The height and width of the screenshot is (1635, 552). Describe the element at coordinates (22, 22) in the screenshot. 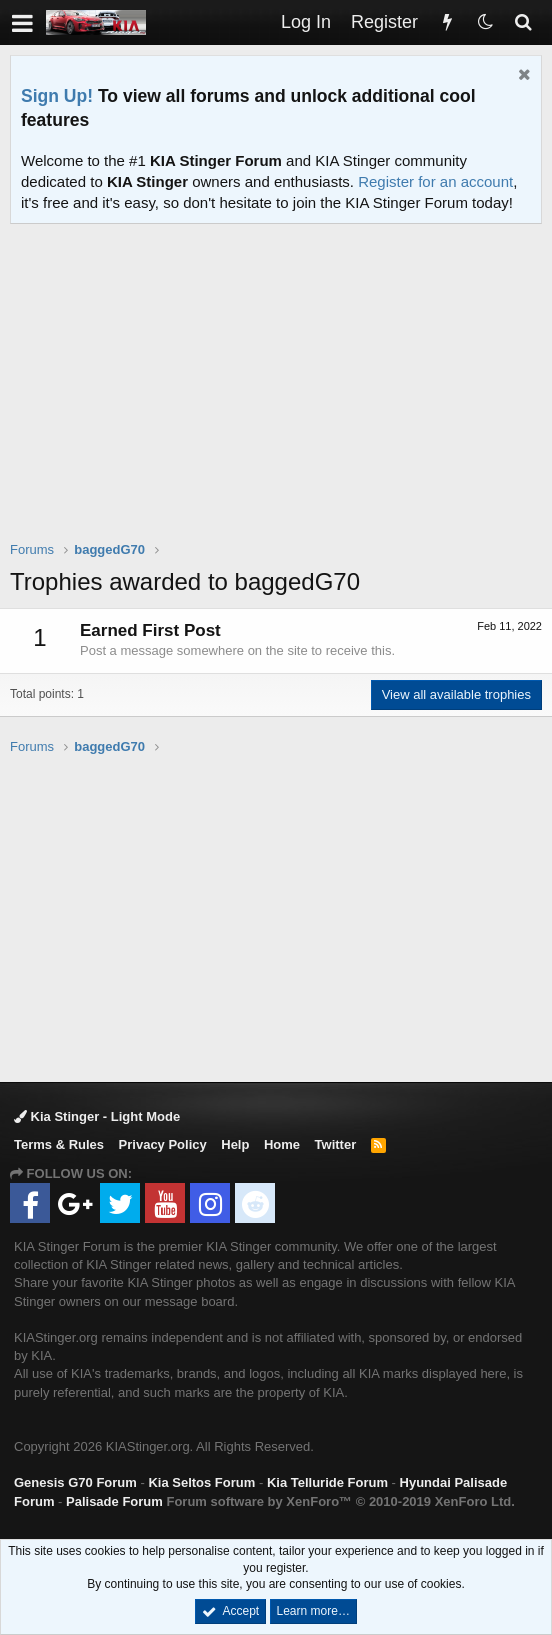

I see `[button]` at that location.